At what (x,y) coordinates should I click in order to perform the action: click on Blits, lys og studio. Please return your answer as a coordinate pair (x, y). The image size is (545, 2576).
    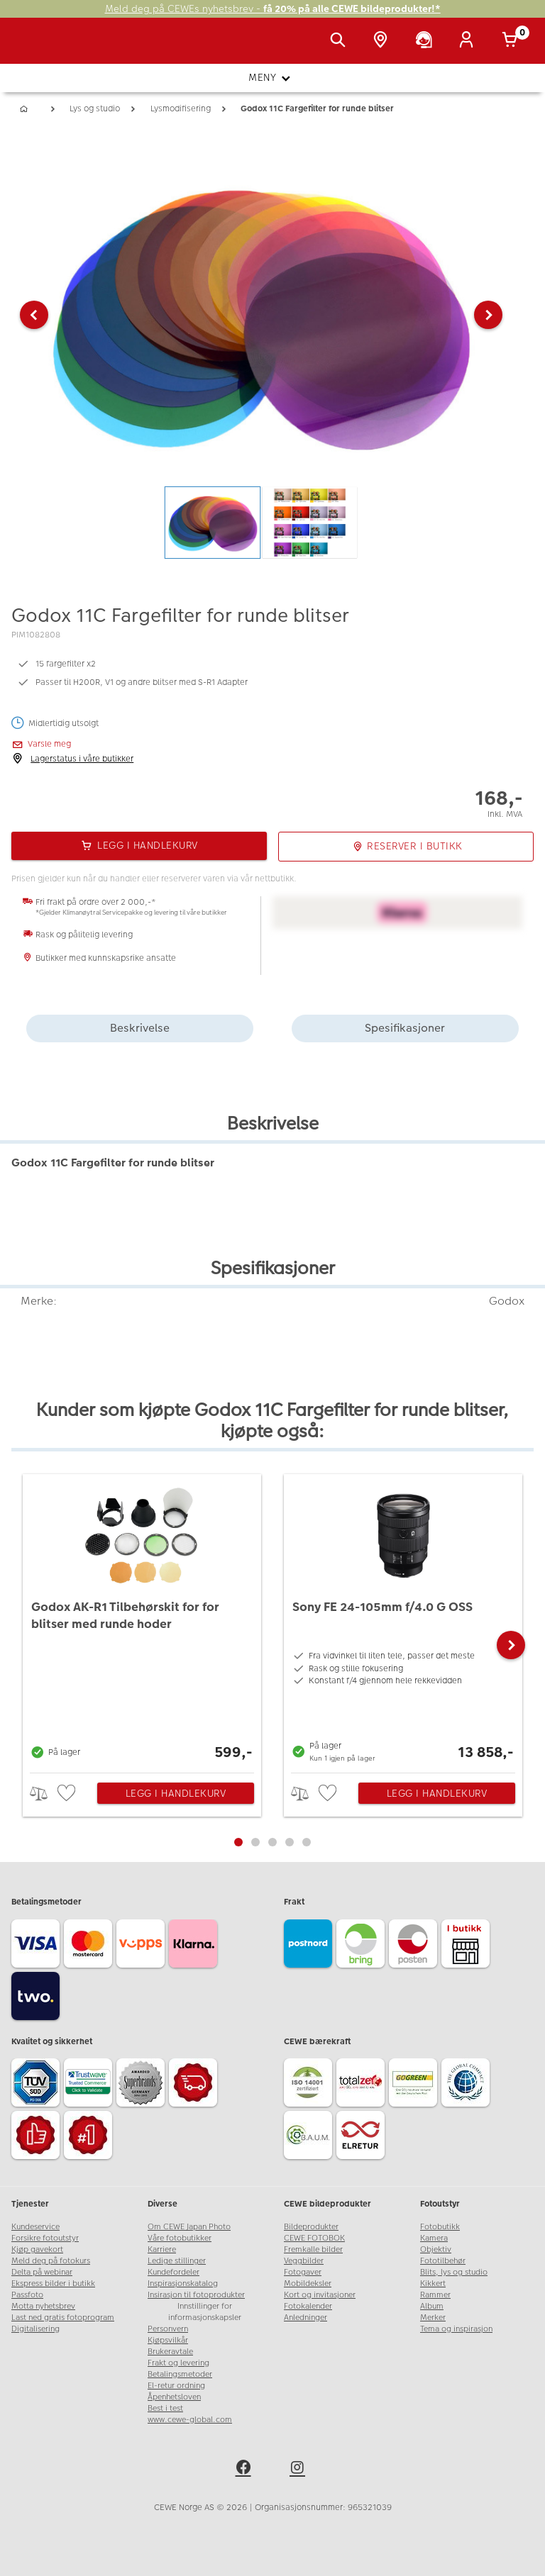
    Looking at the image, I should click on (454, 2272).